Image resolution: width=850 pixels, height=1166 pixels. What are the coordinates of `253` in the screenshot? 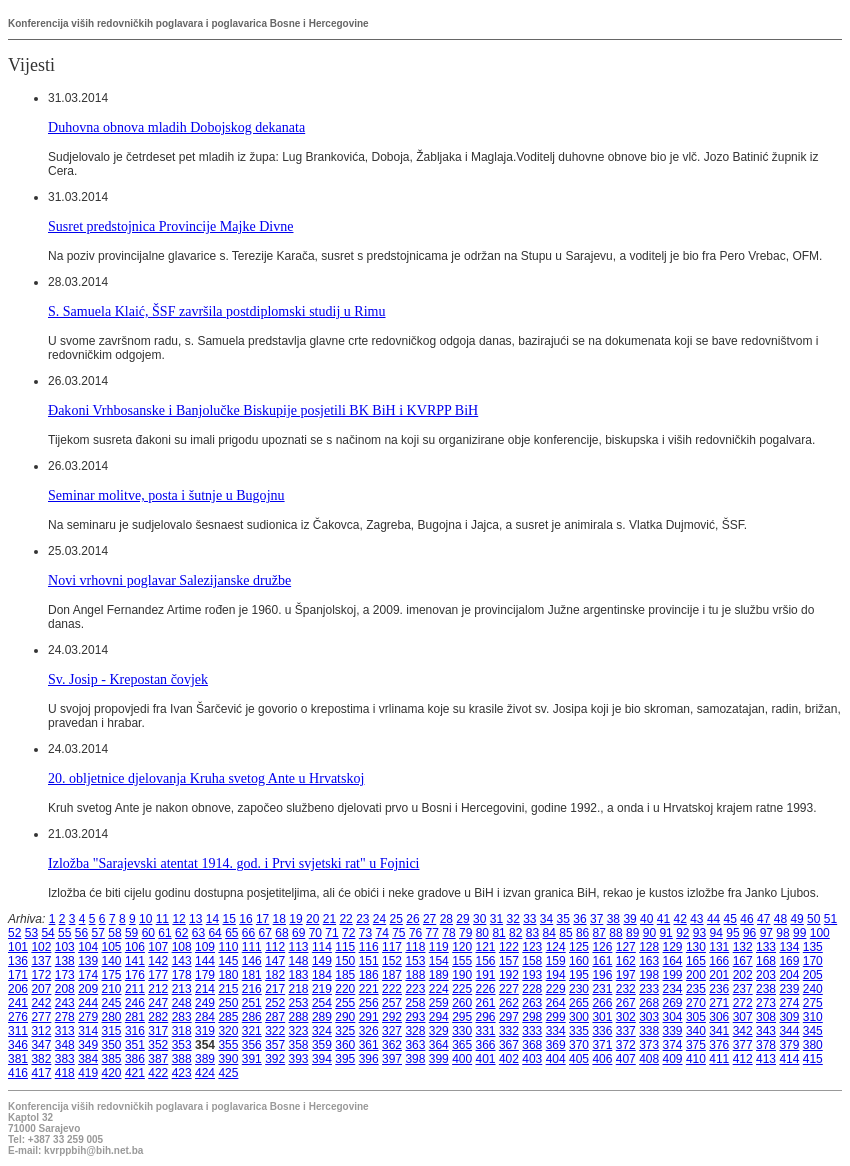 It's located at (299, 1003).